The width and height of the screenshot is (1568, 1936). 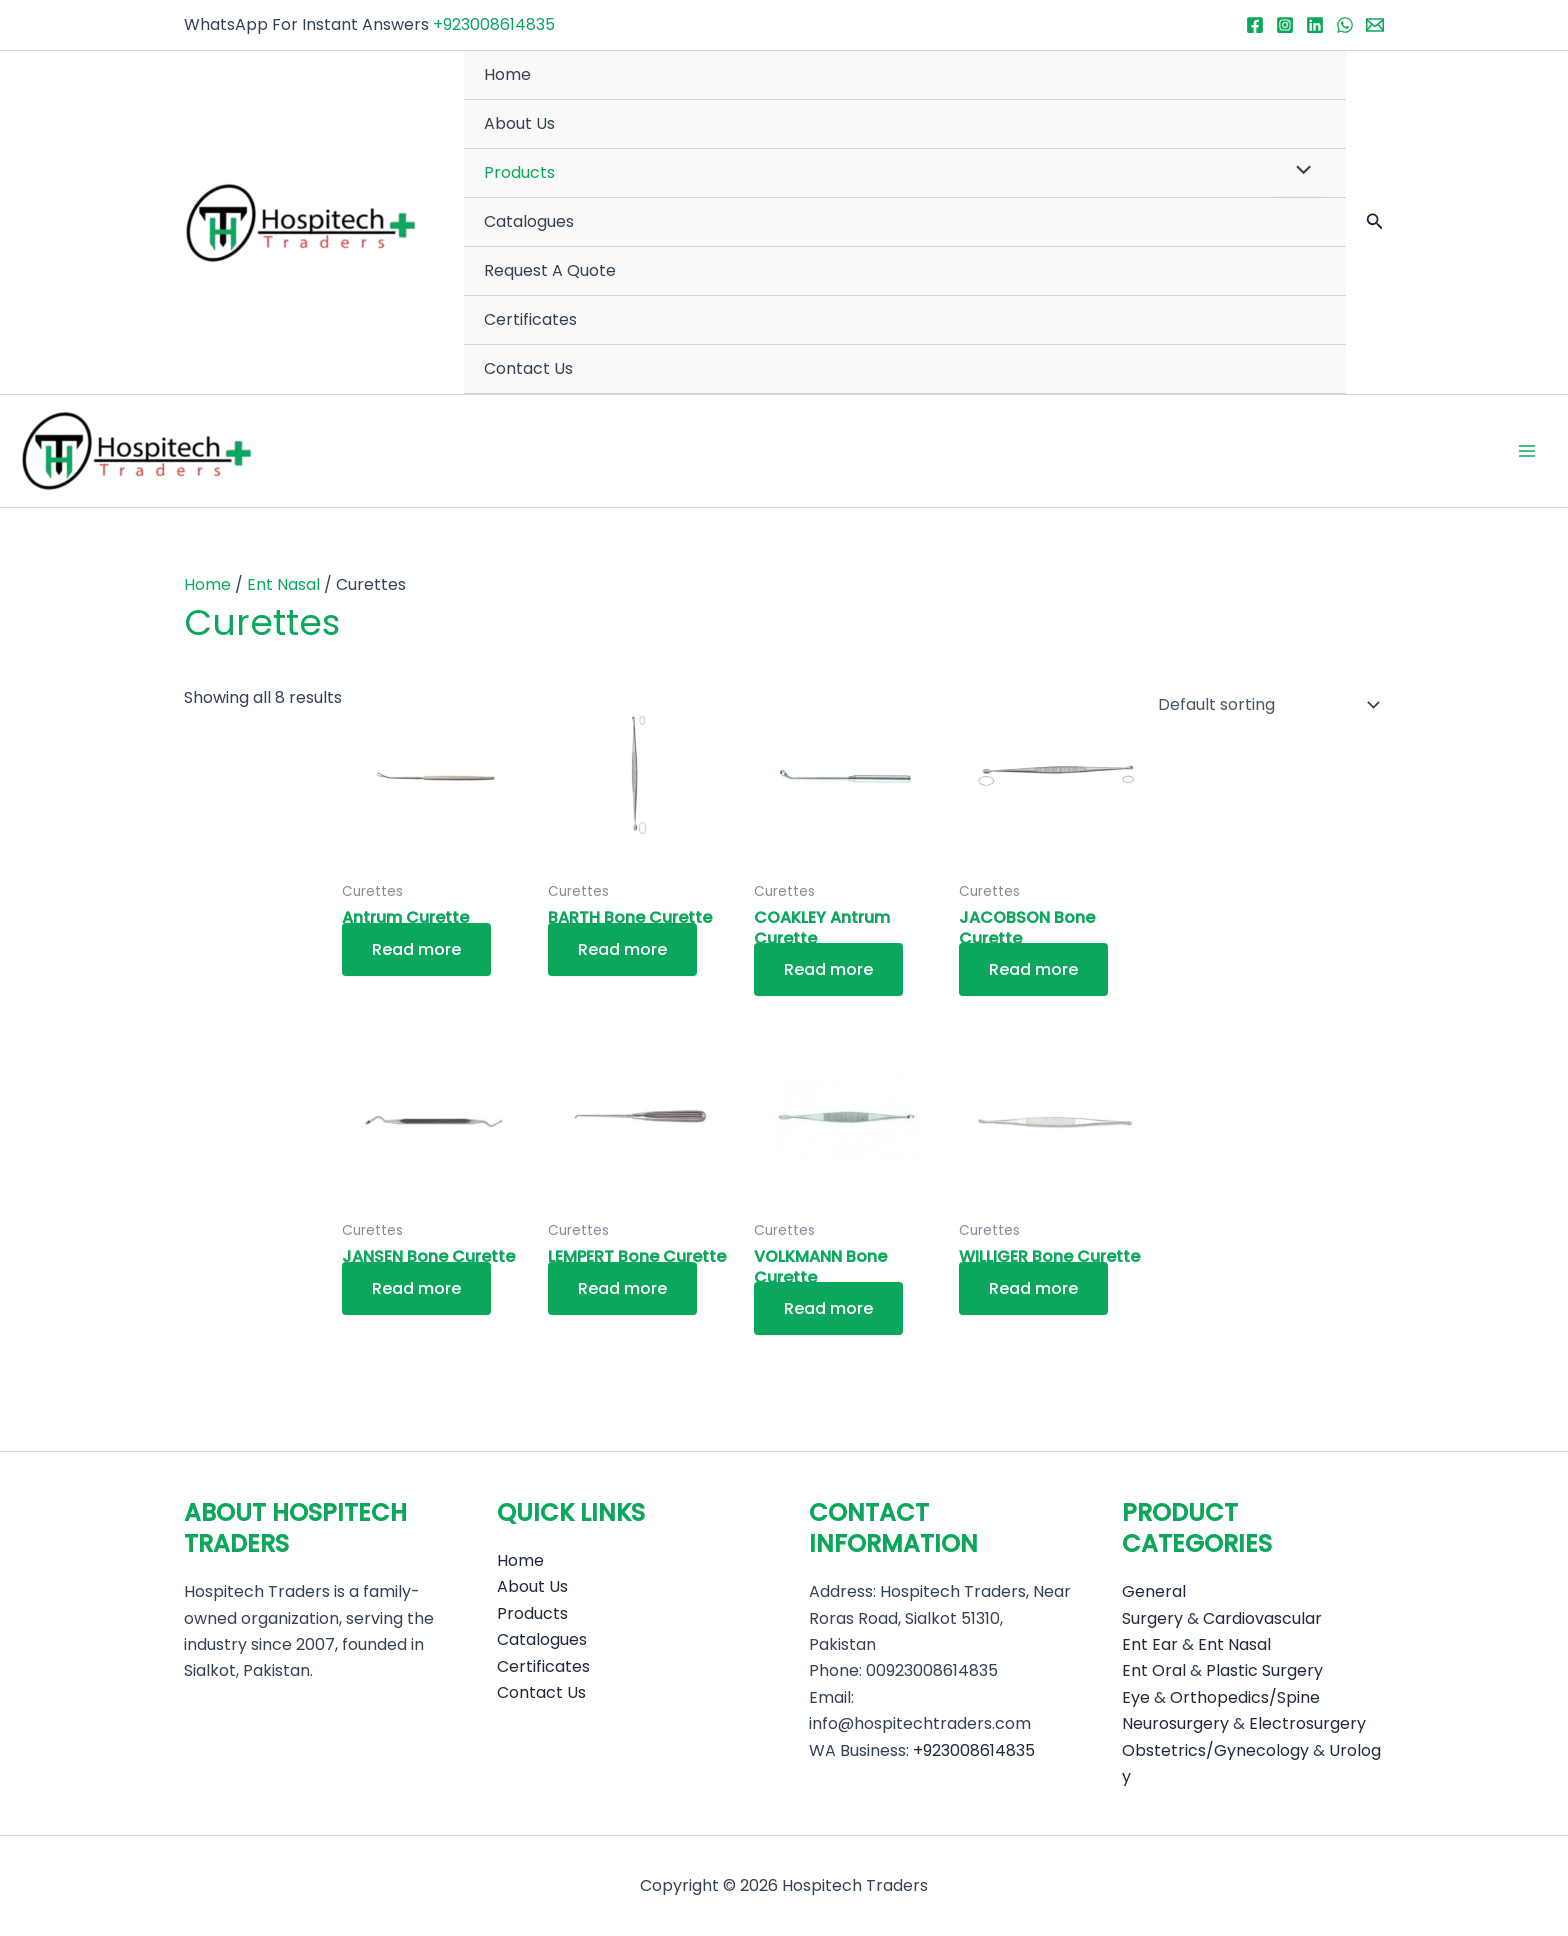 I want to click on [Facebook], so click(x=1255, y=25).